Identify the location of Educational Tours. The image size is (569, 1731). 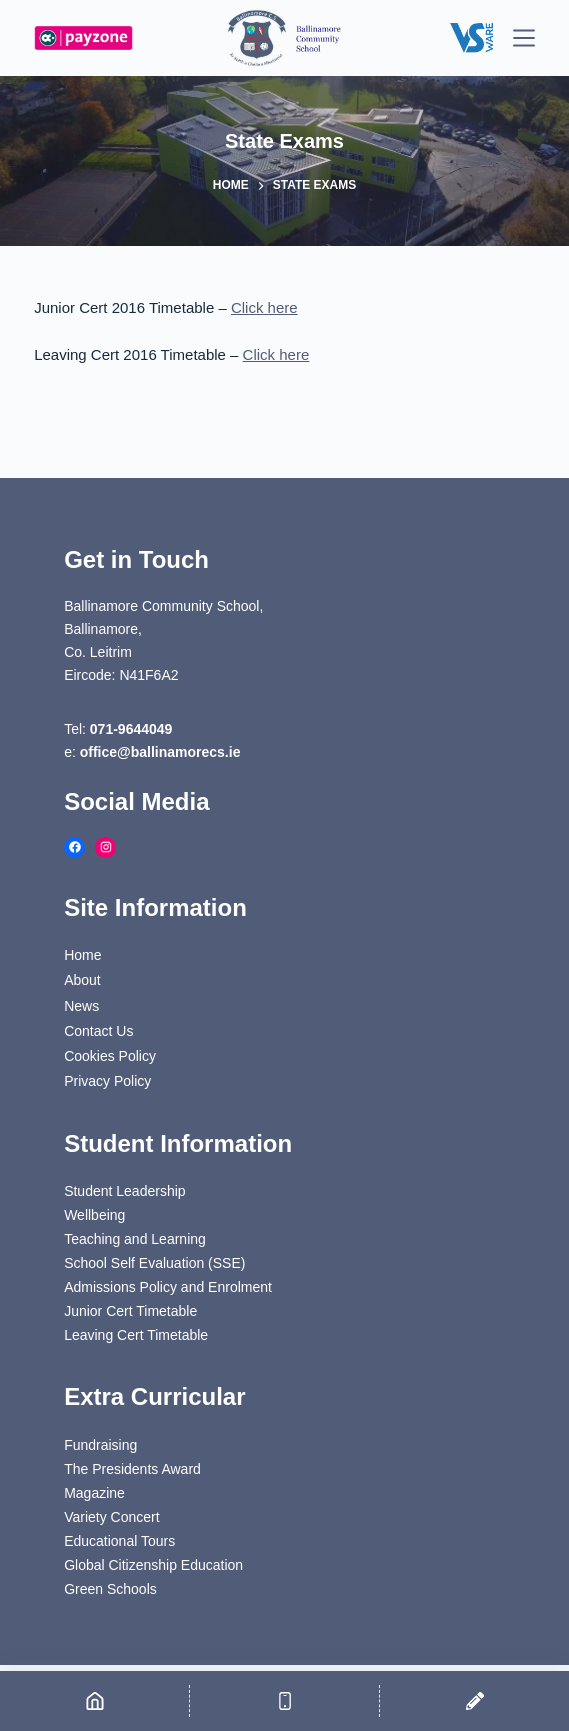
(119, 1541).